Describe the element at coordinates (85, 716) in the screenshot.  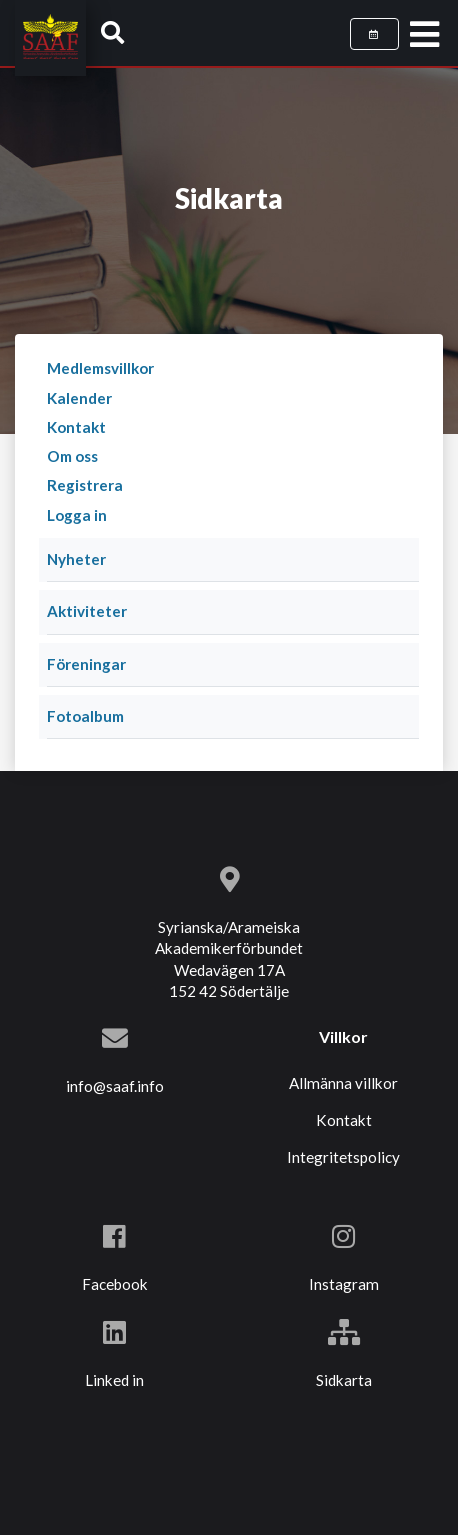
I see `Fotoalbum [button]` at that location.